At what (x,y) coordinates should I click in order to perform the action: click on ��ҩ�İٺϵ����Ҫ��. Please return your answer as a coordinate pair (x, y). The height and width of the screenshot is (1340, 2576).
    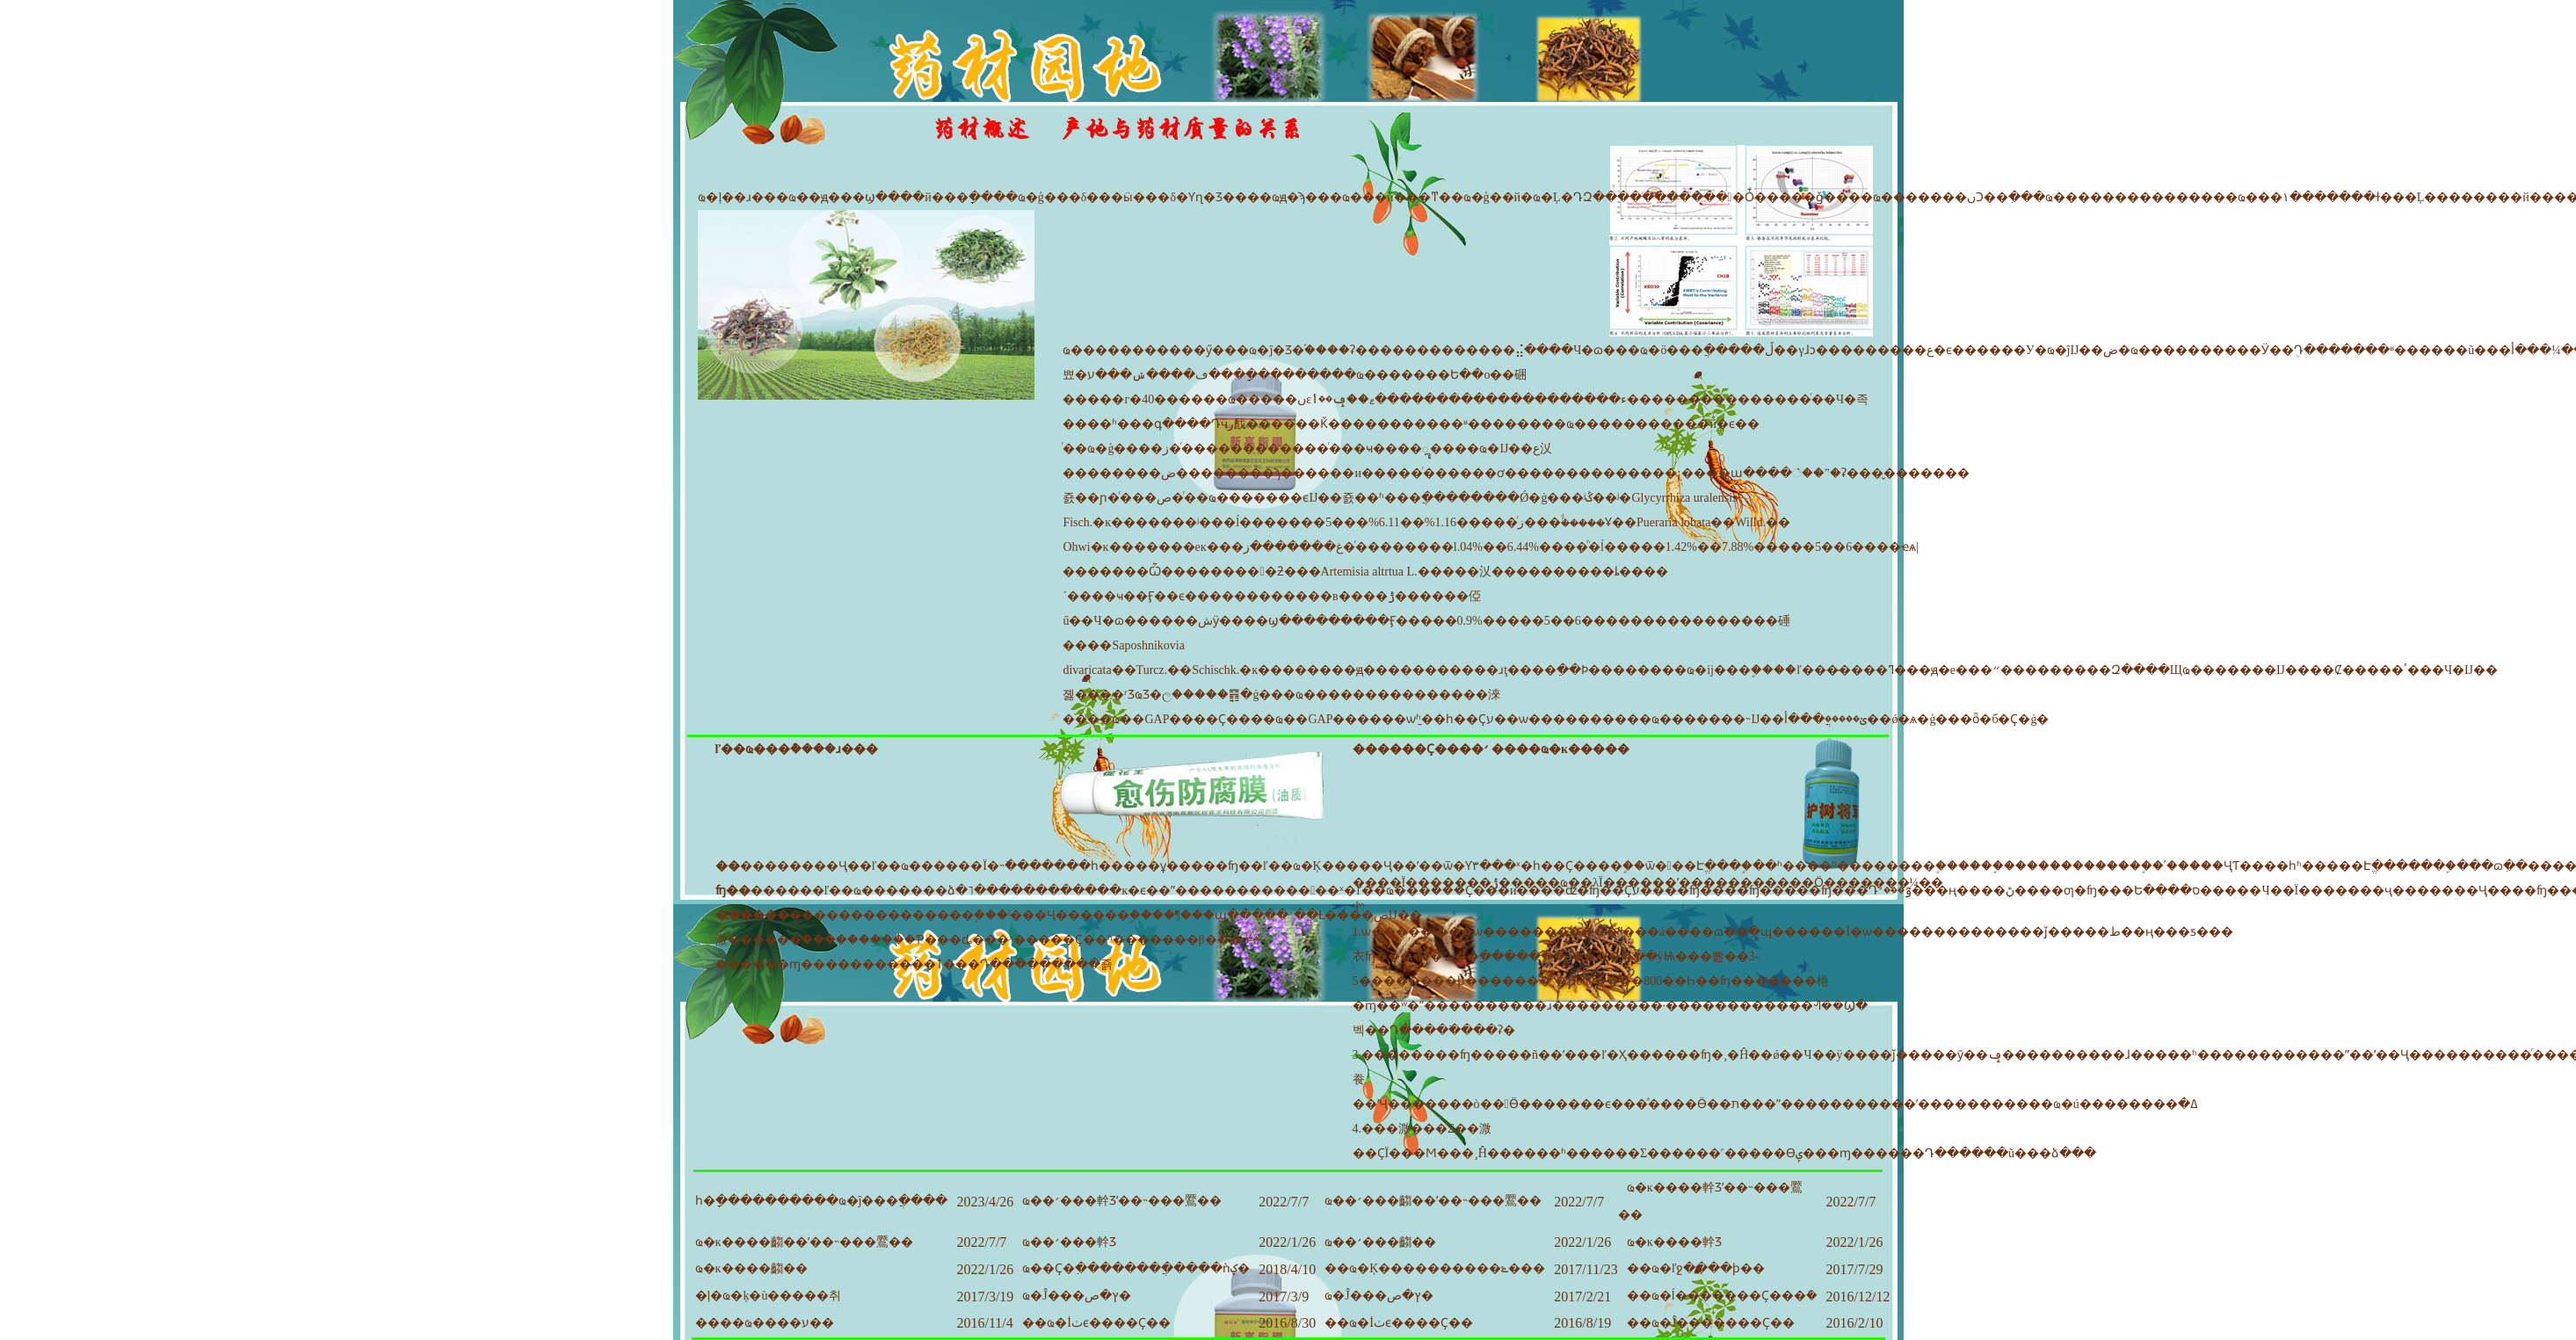
    Looking at the image, I should click on (1096, 1322).